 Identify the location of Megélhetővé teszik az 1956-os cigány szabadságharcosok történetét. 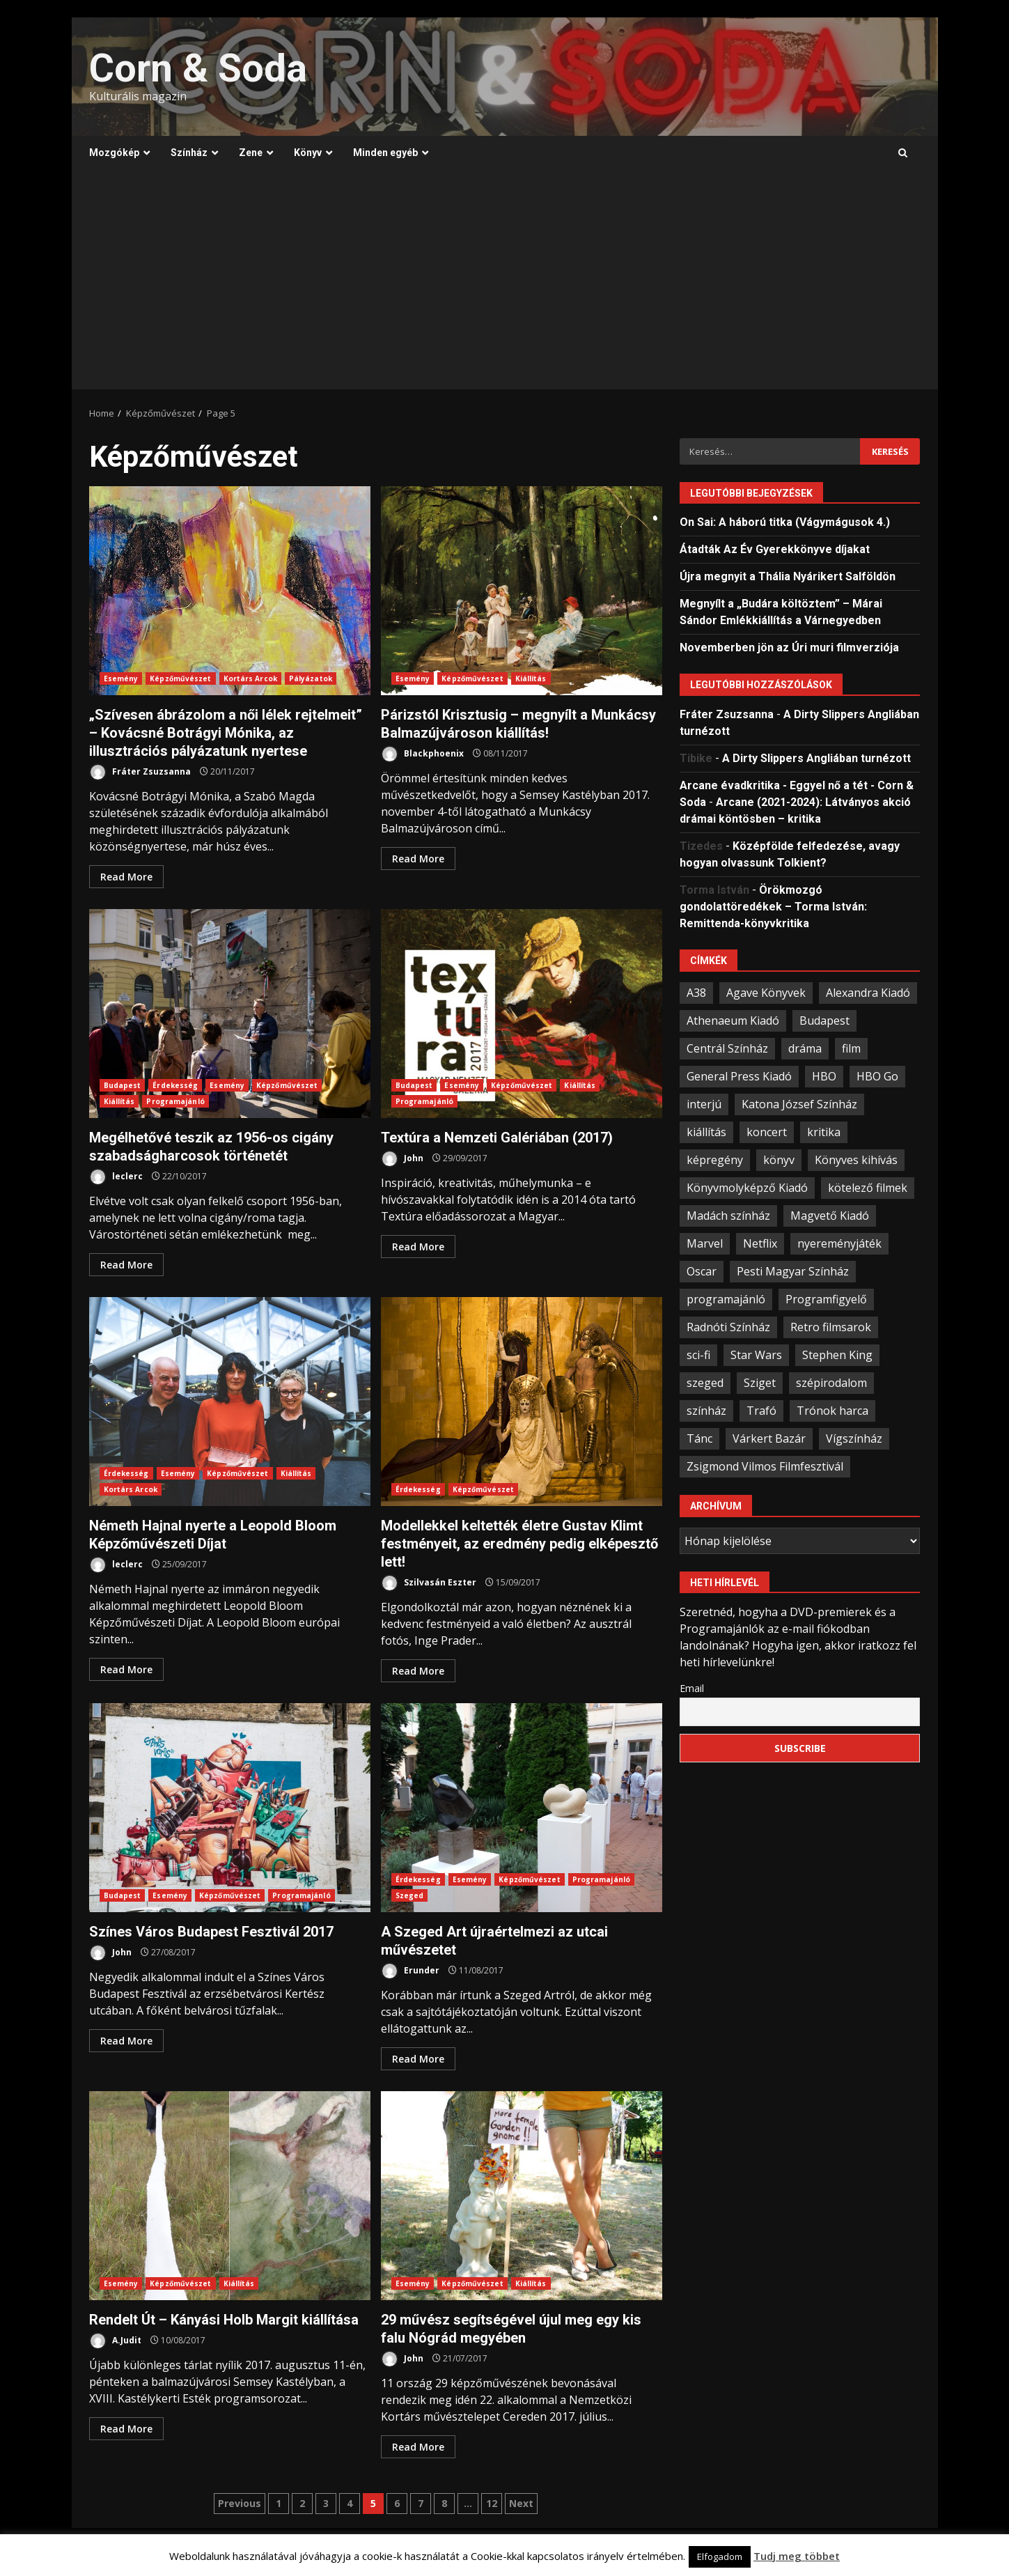
(229, 1013).